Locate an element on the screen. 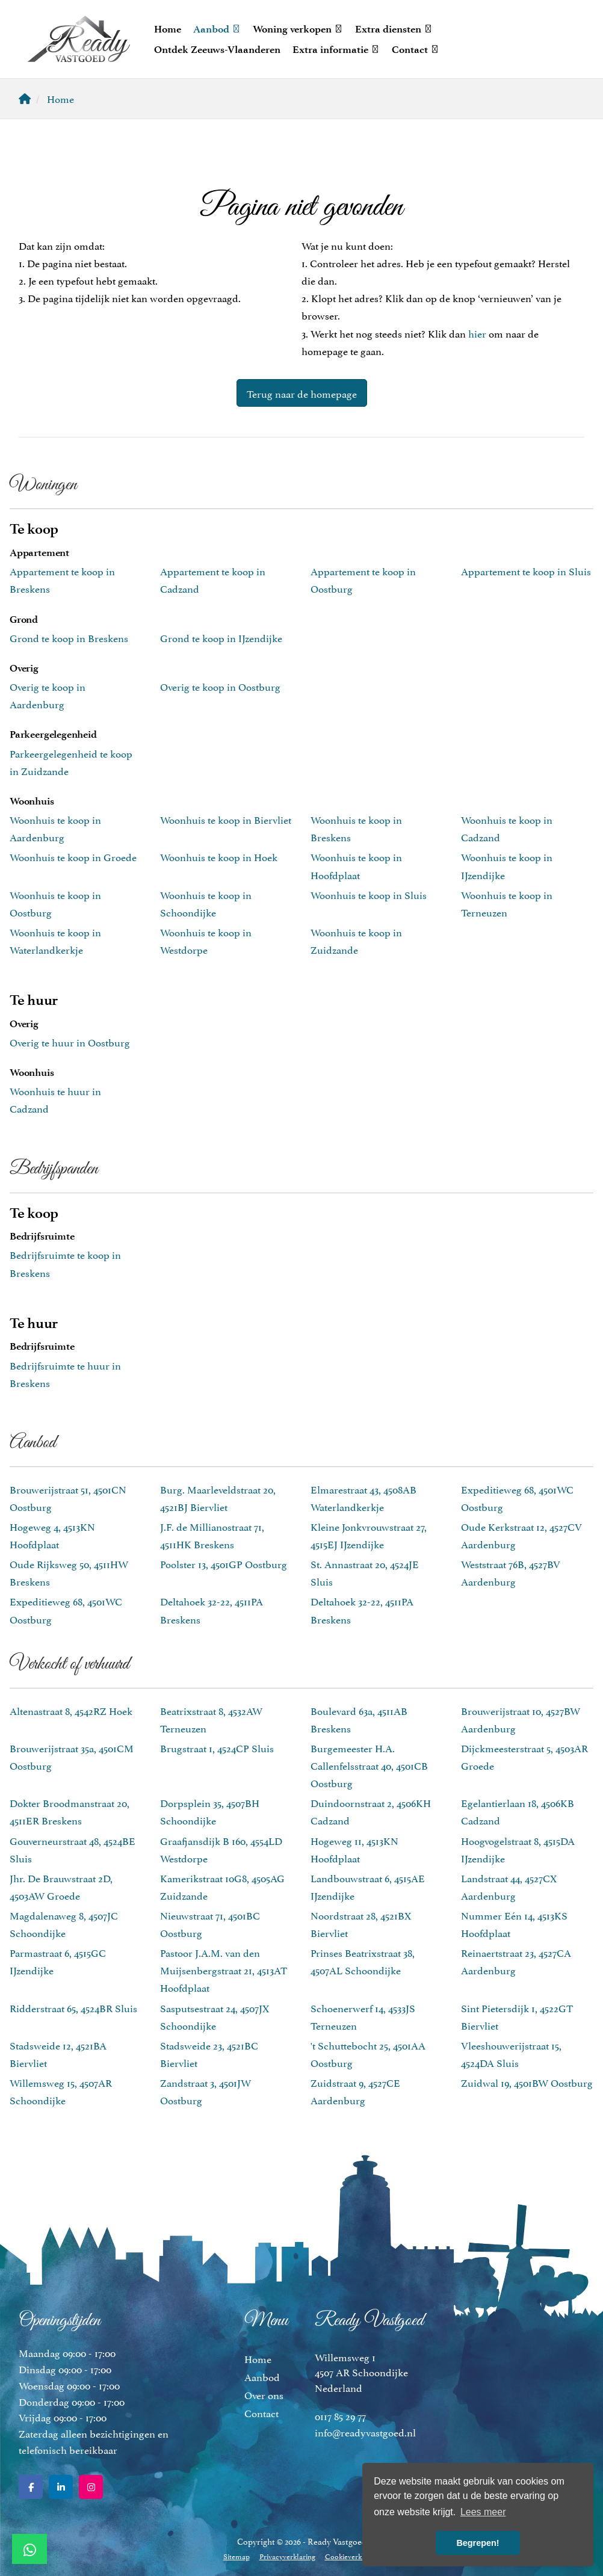 The width and height of the screenshot is (603, 2576). Dijckmeesterstraat 5, 4503AR Groede is located at coordinates (524, 1756).